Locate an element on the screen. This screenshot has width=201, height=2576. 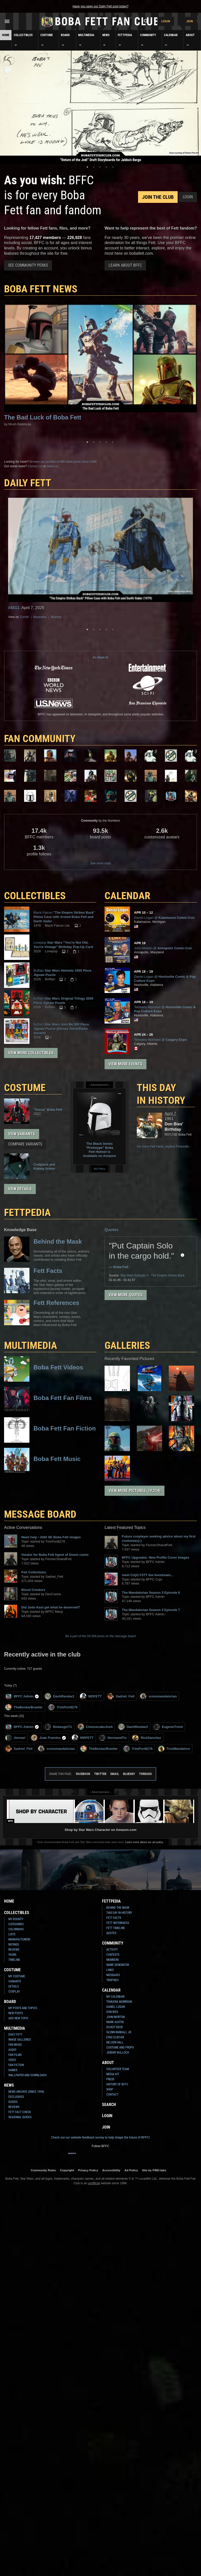
Cosplay is located at coordinates (14, 1991).